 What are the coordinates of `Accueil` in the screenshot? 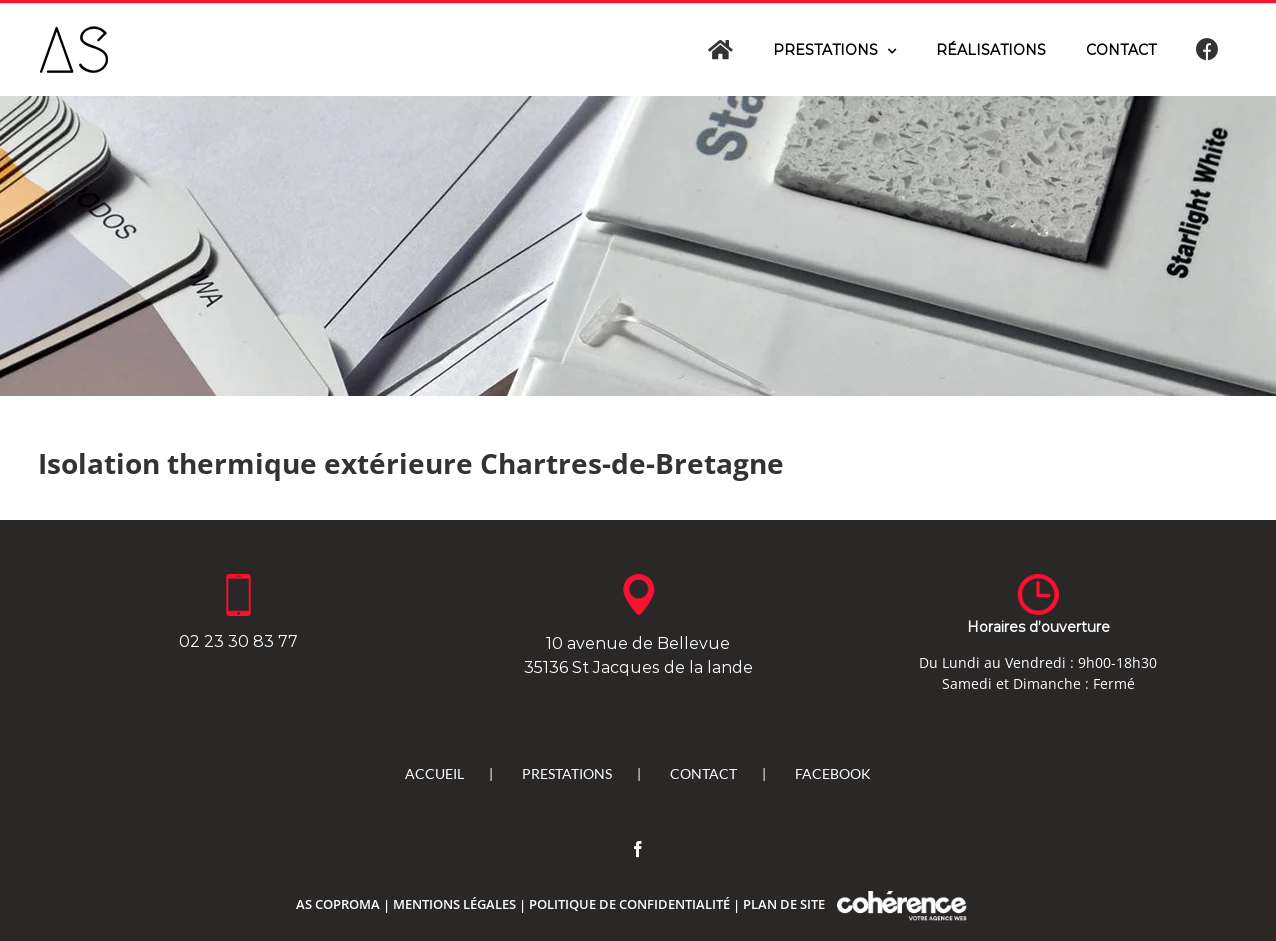 It's located at (434, 773).